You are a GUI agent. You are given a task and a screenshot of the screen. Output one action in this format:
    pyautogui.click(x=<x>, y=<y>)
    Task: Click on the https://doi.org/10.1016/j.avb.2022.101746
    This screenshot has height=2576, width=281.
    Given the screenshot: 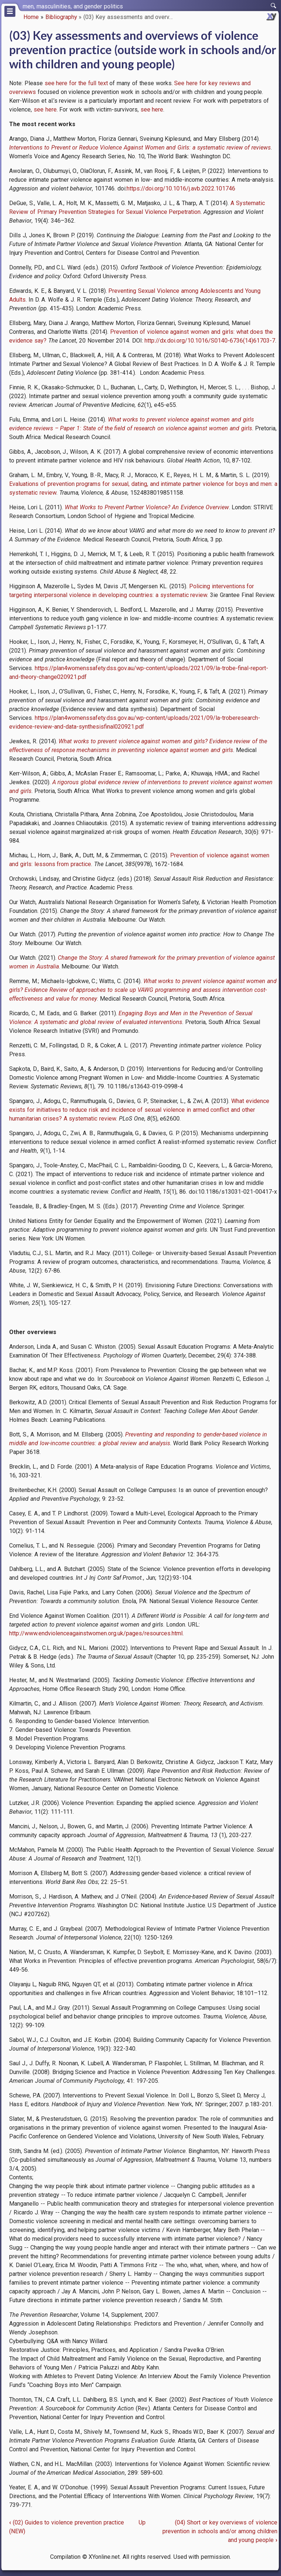 What is the action you would take?
    pyautogui.click(x=181, y=188)
    